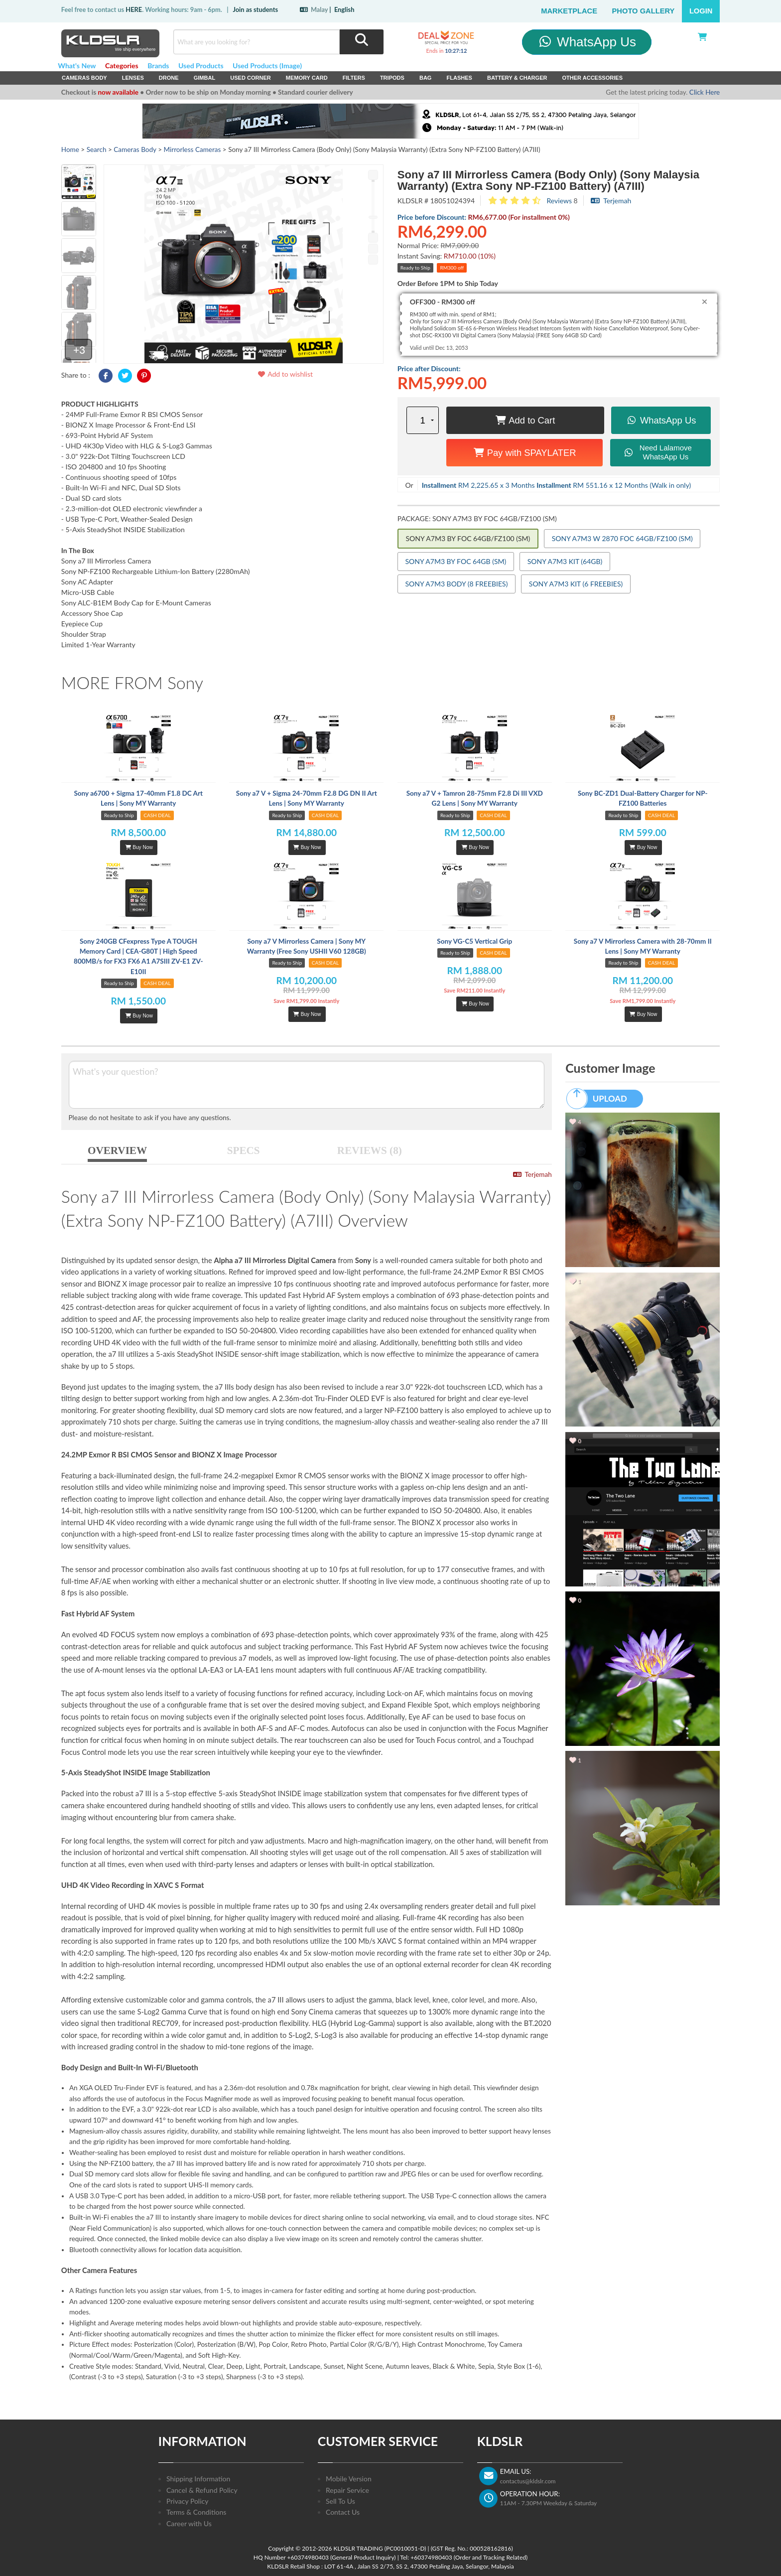  I want to click on Gimbal, so click(205, 78).